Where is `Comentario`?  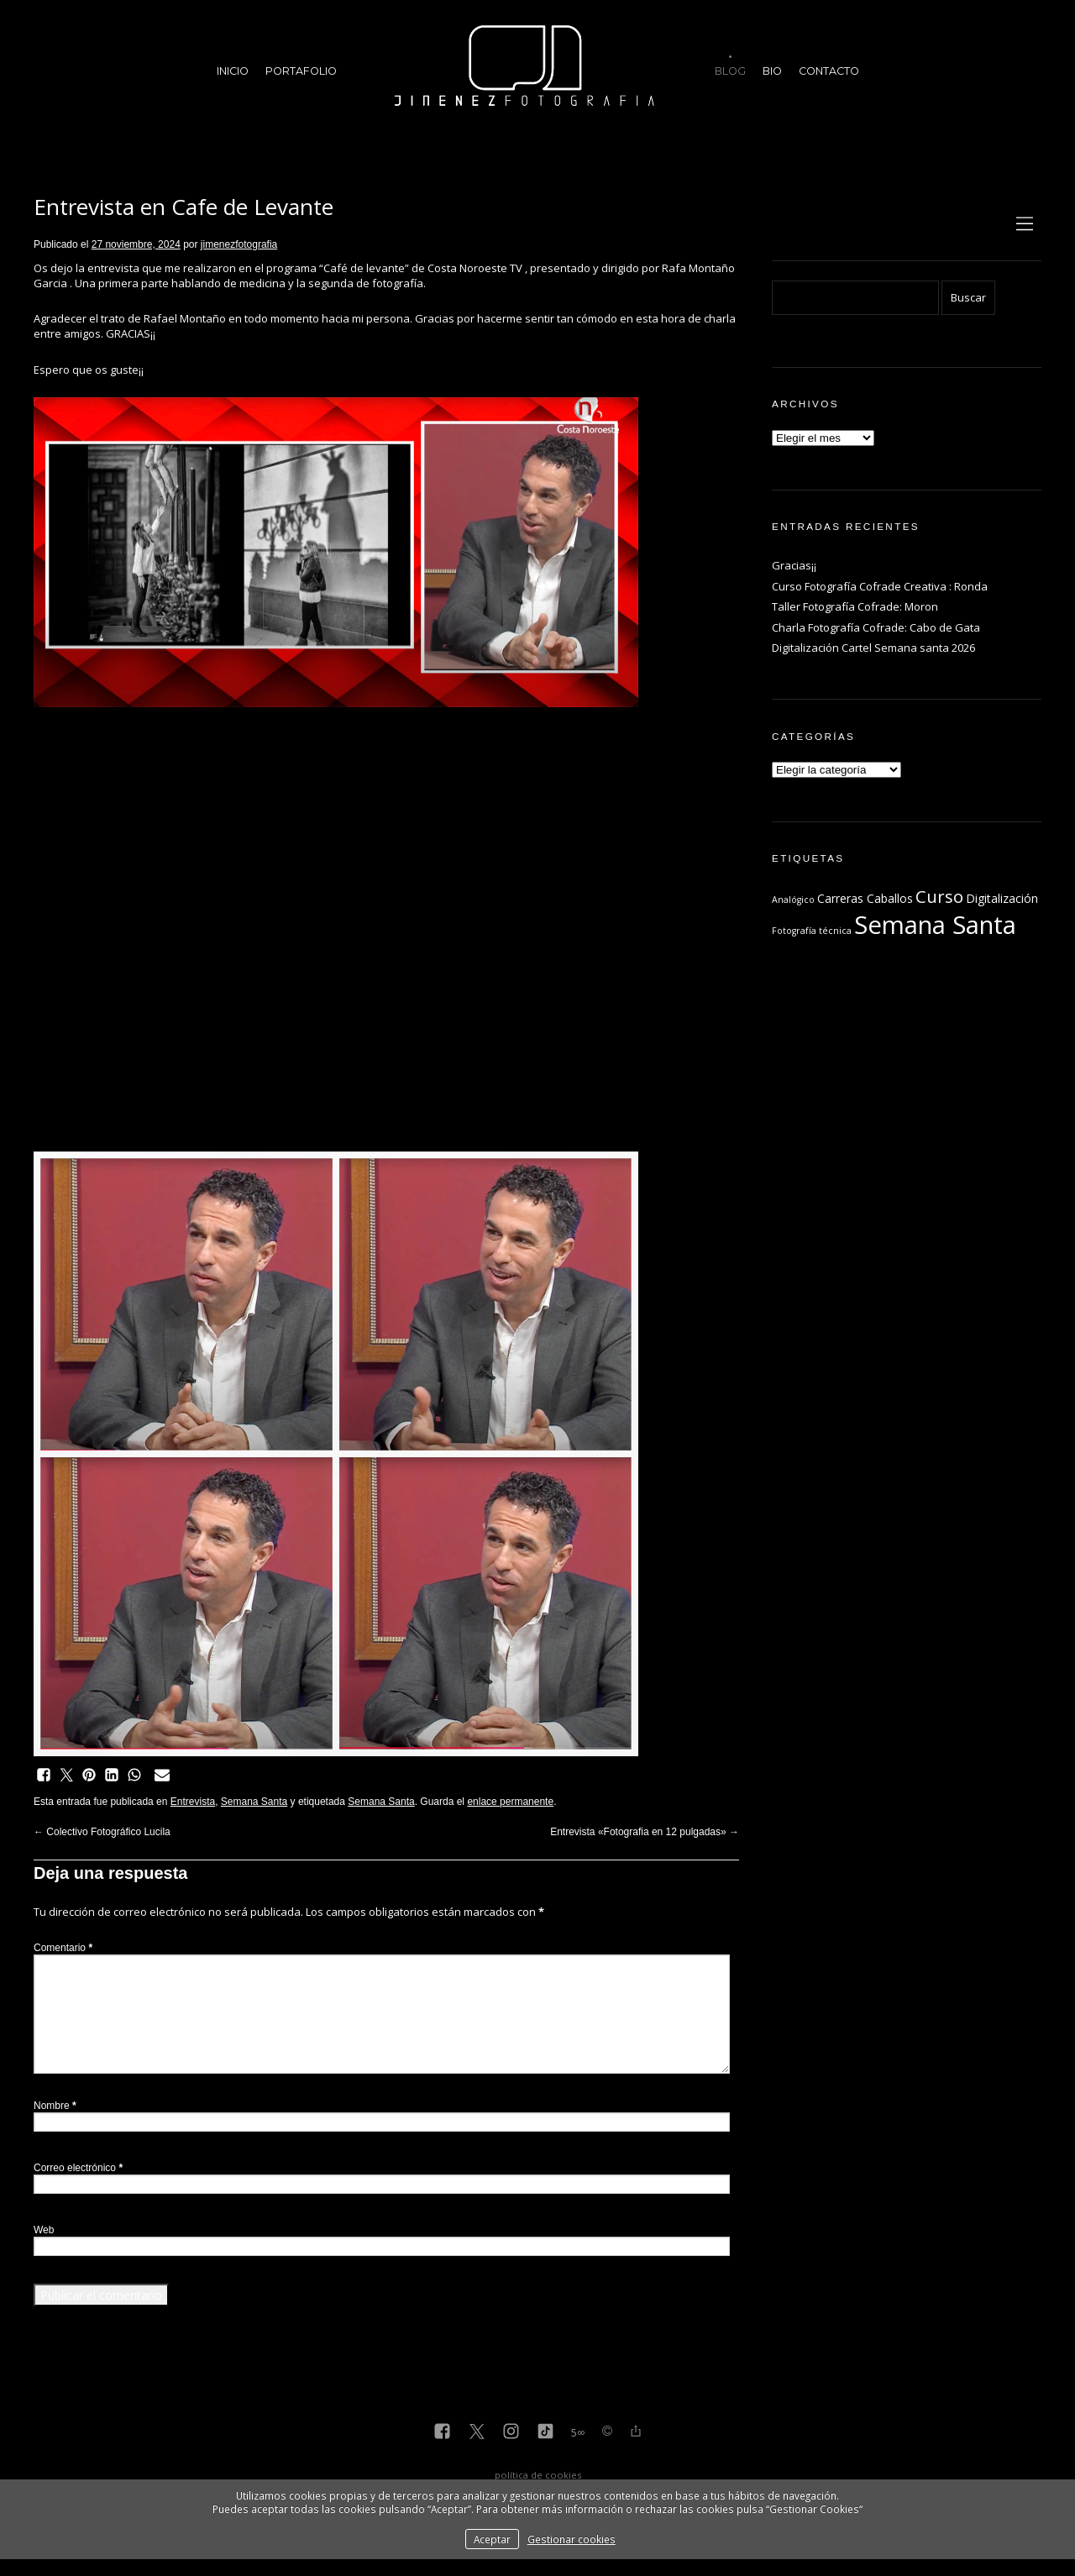 Comentario is located at coordinates (63, 1948).